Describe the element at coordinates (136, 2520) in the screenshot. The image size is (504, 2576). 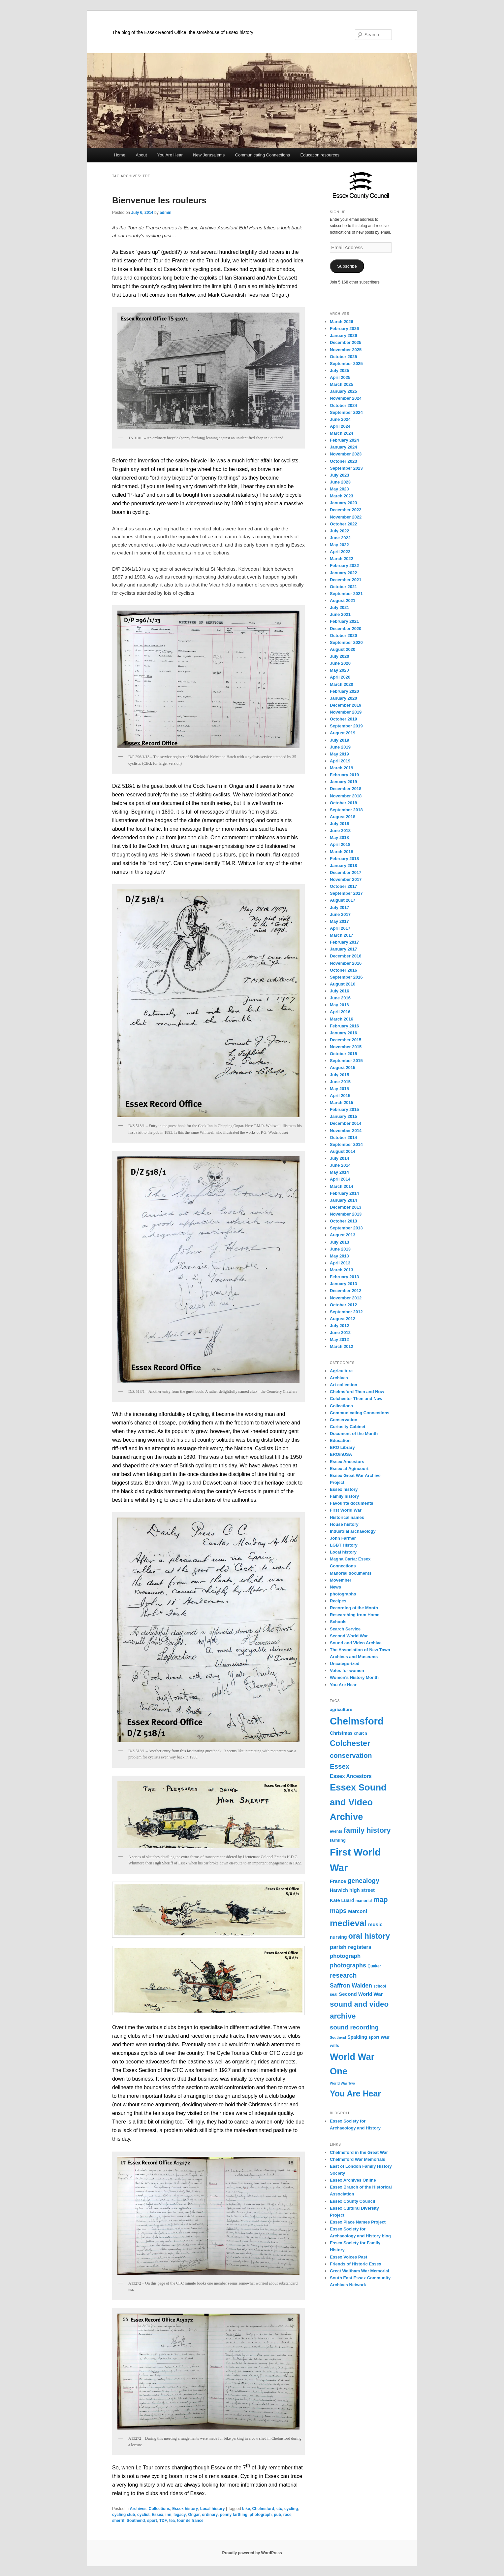
I see `Southend` at that location.